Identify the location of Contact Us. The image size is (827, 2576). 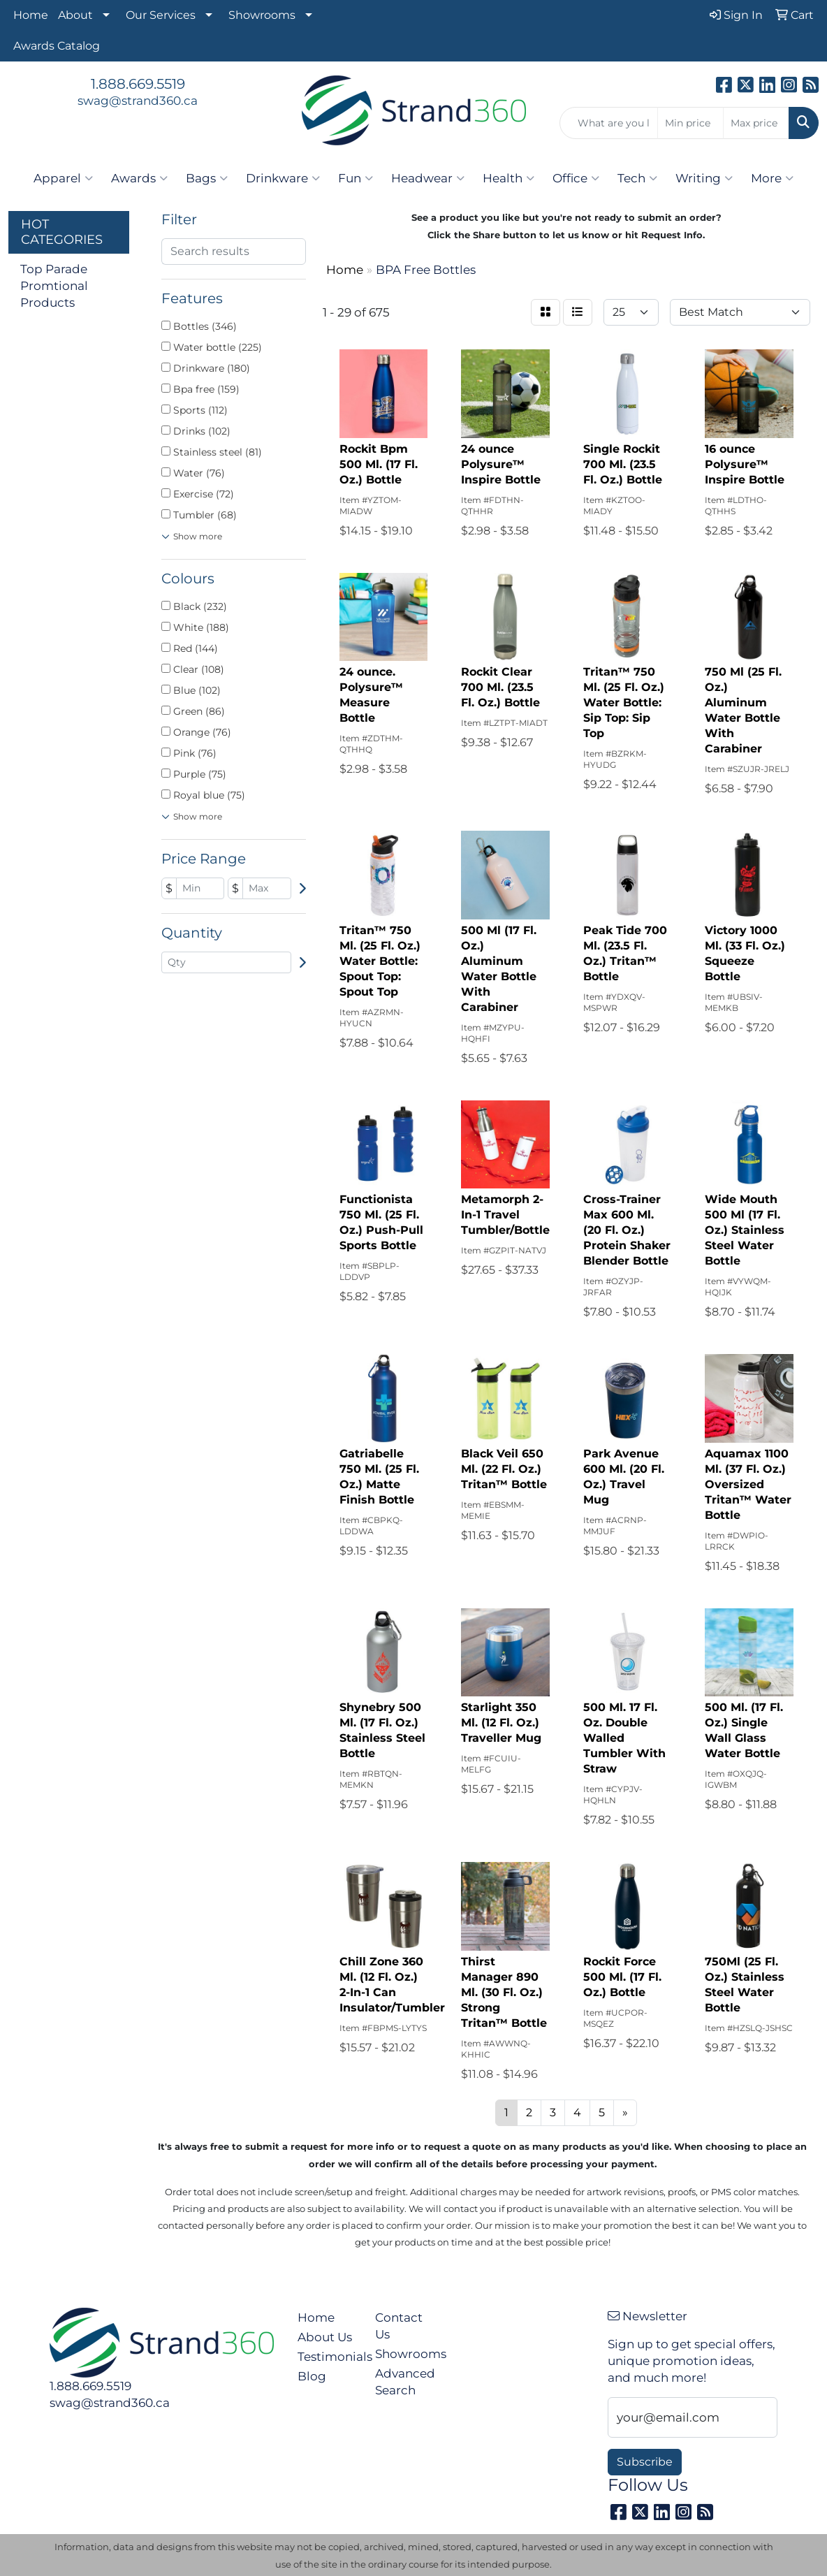
(399, 2325).